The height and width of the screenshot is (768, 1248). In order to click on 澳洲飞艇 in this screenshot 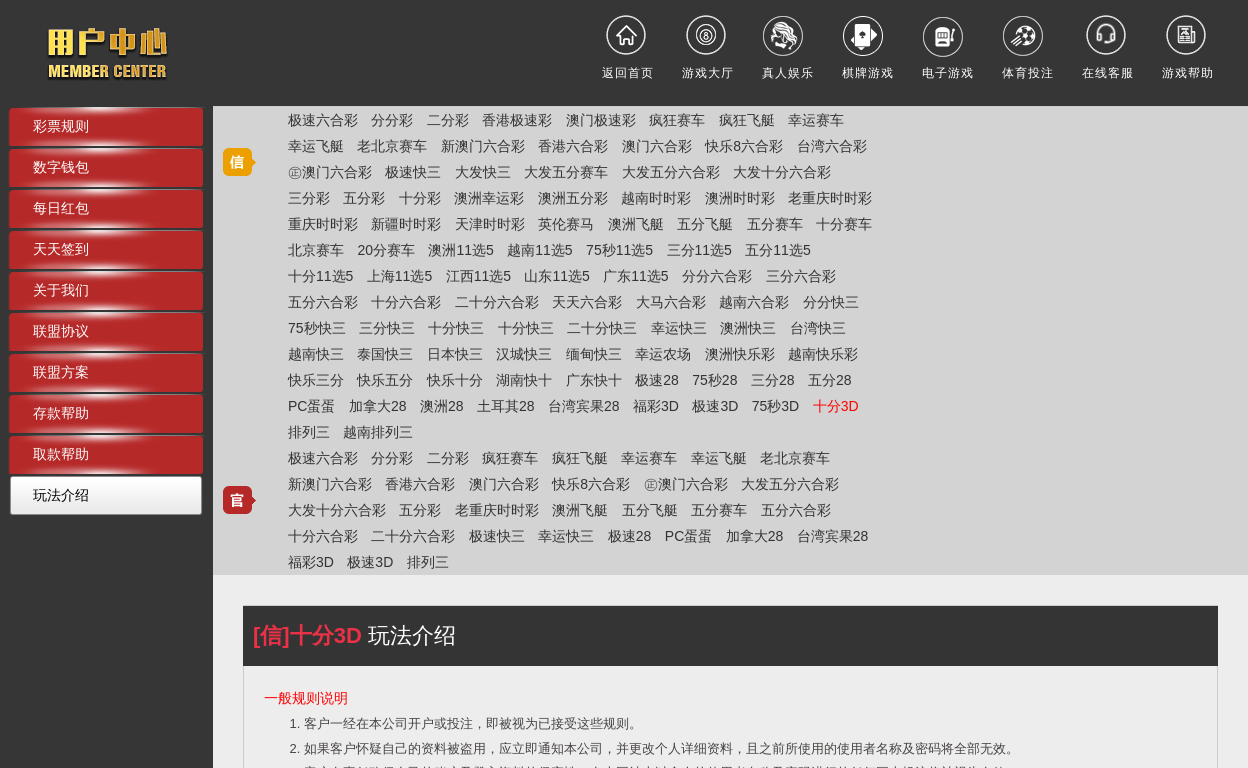, I will do `click(636, 224)`.